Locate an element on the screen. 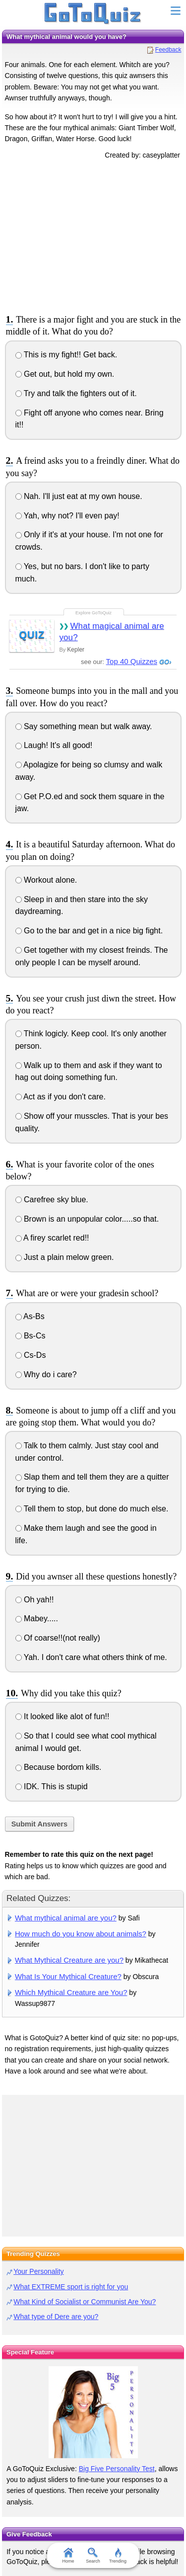 This screenshot has height=2576, width=186. What mythical animal are you? is located at coordinates (66, 1917).